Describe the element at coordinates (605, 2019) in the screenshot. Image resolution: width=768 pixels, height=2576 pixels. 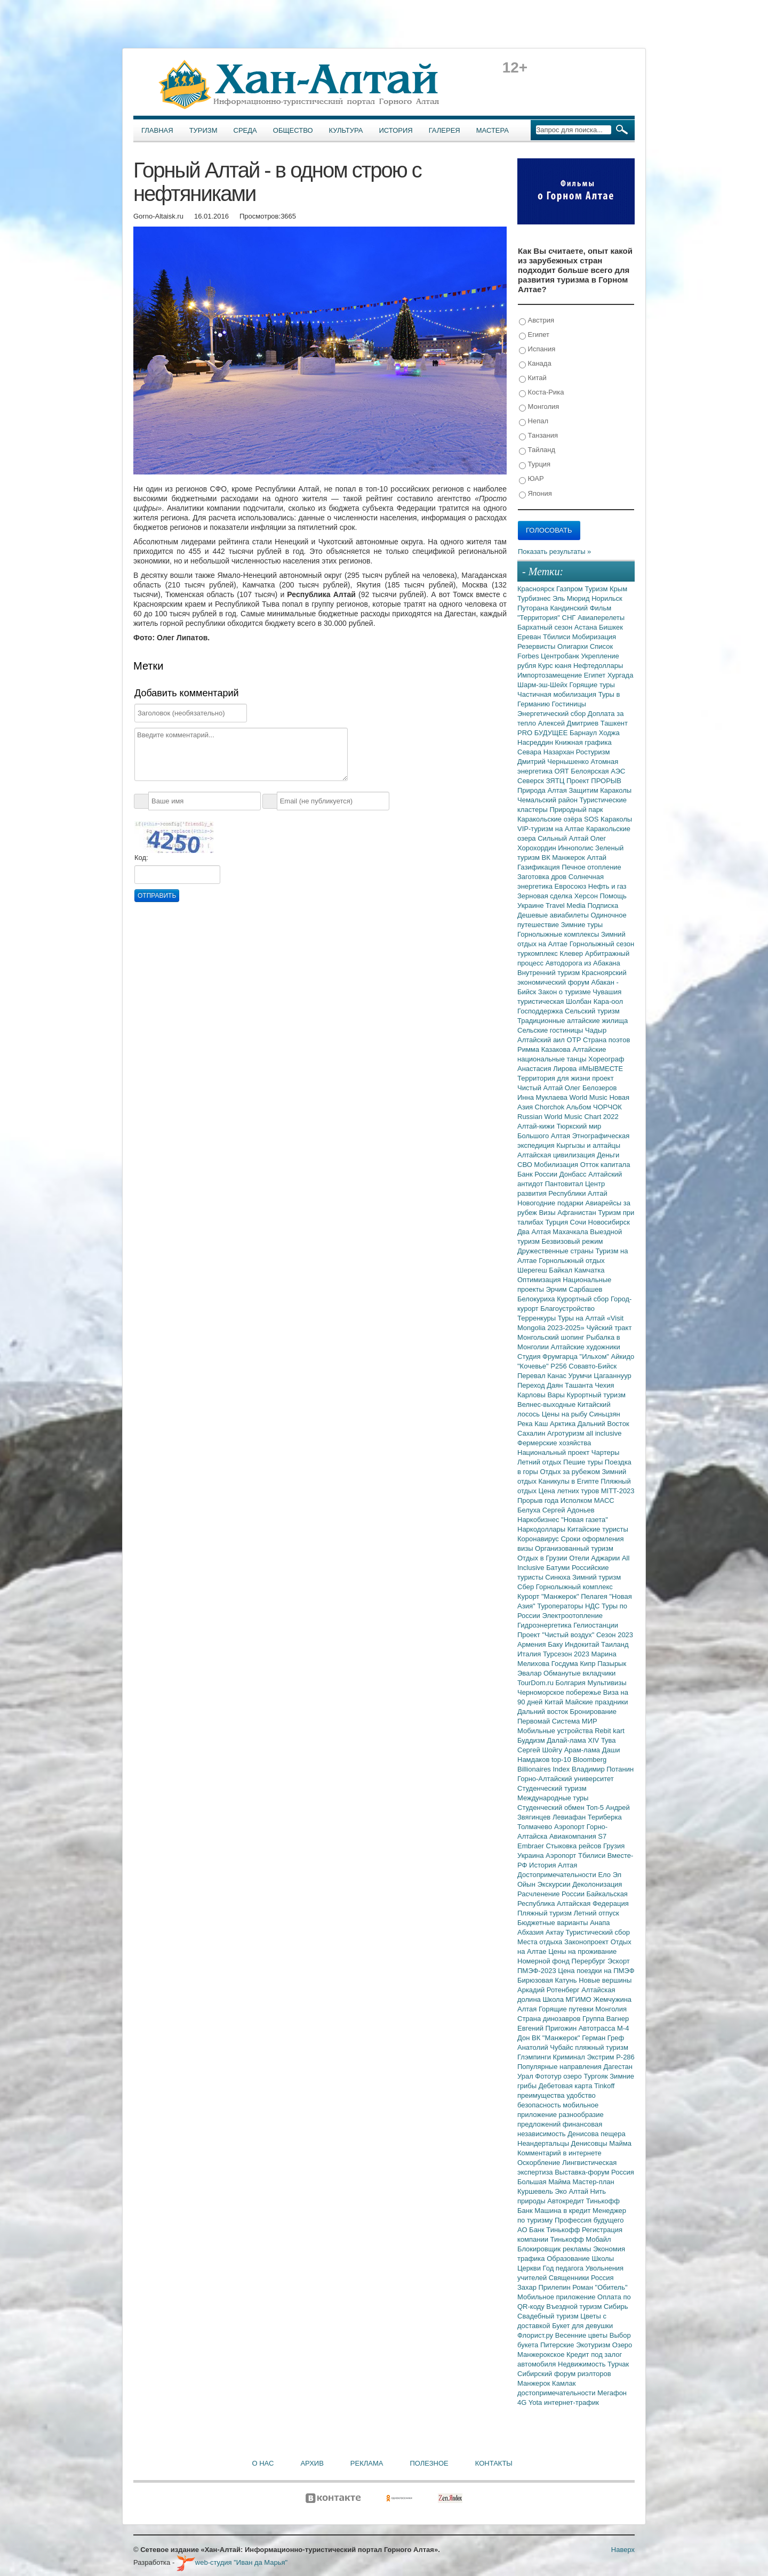
I see `Группа Вагнер` at that location.